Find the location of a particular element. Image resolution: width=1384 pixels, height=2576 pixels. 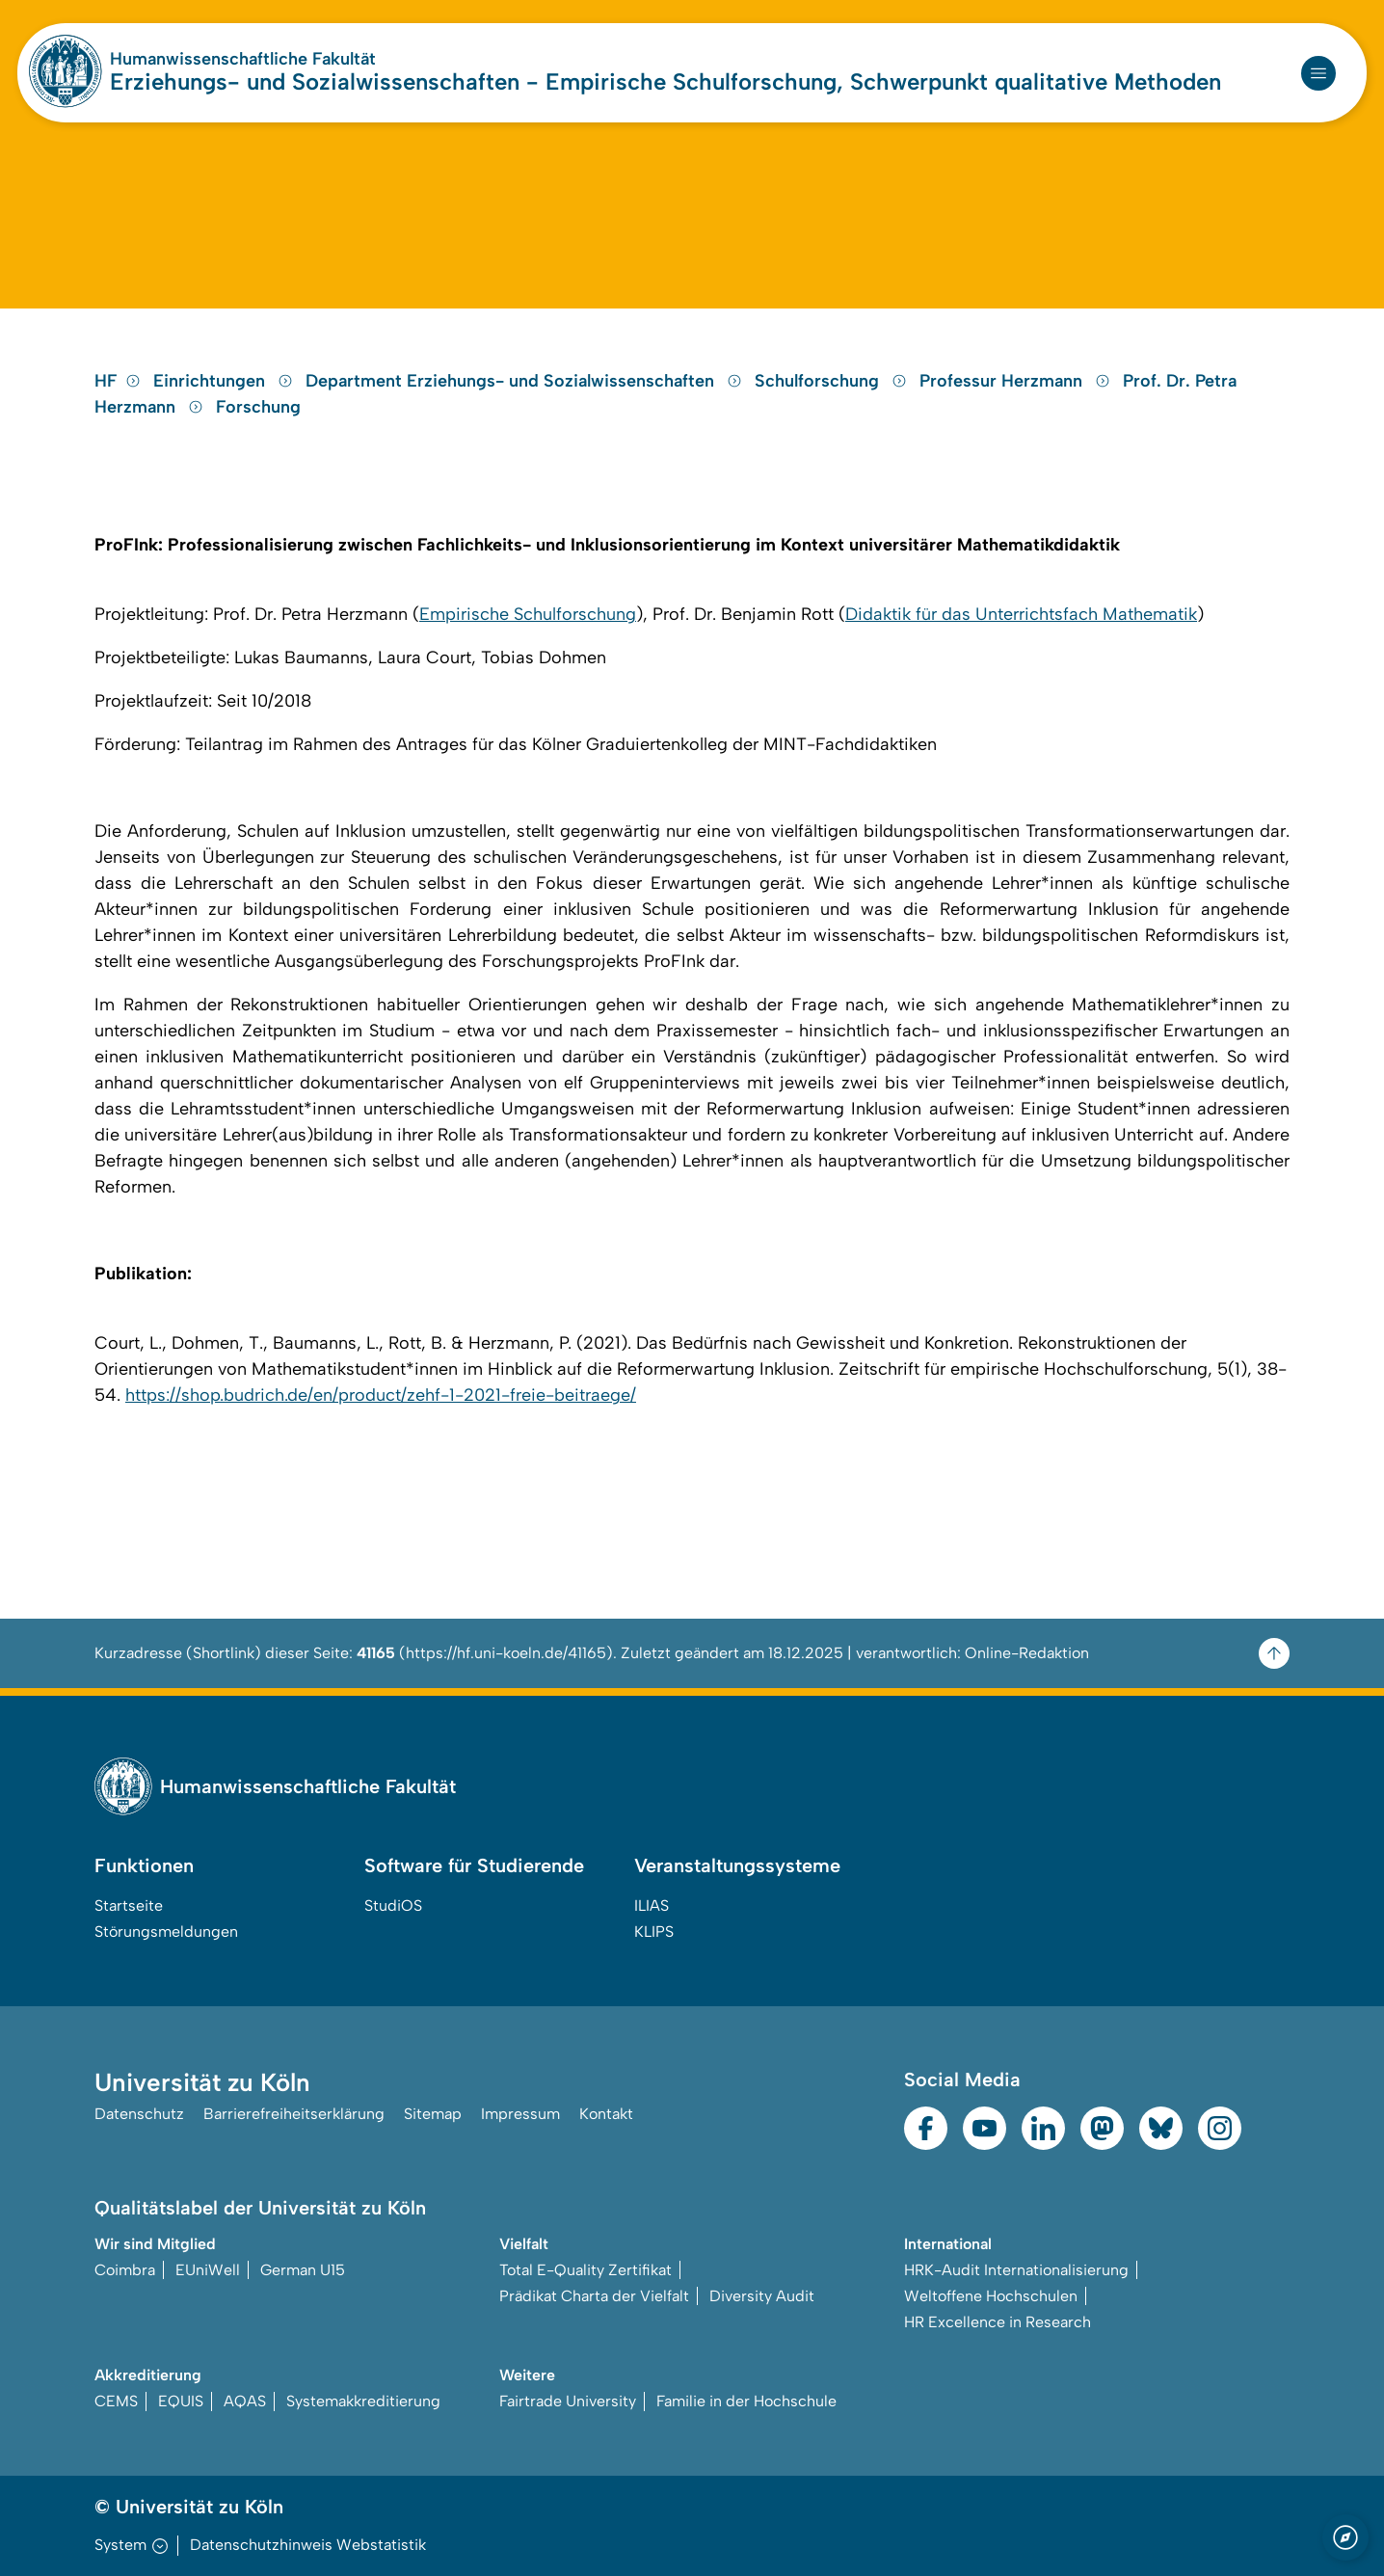

Total E-Quality Zertifikat is located at coordinates (585, 2270).